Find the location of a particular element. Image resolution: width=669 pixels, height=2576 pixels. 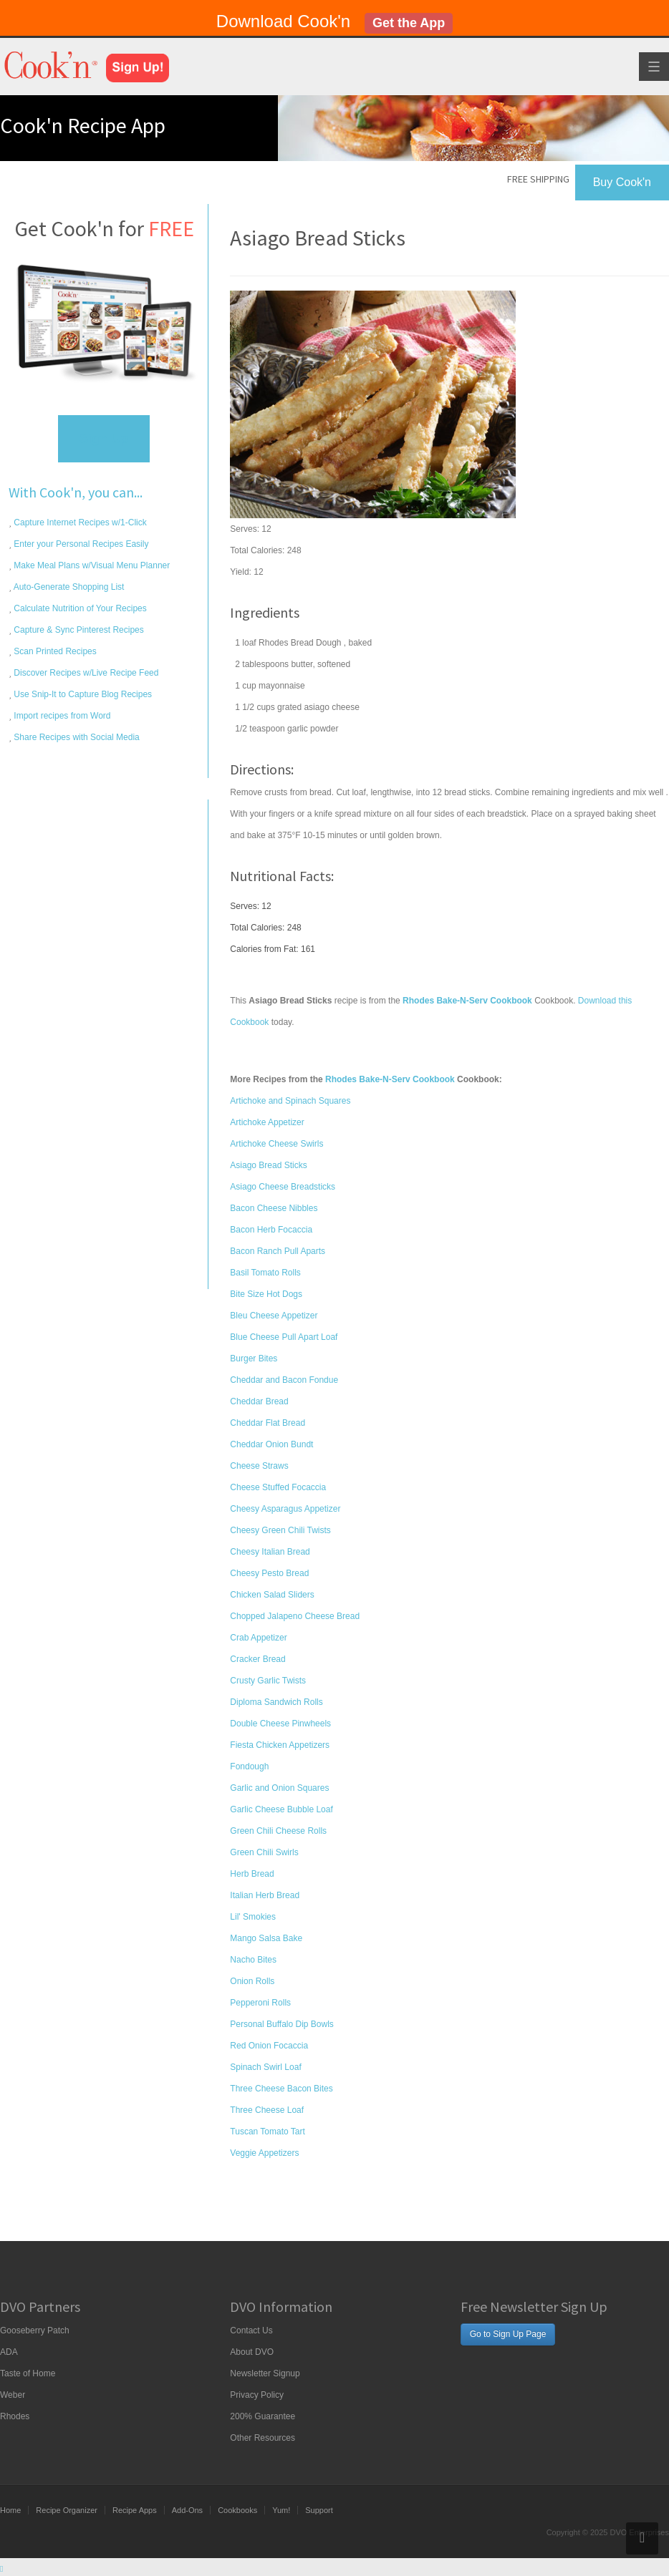

Yum! is located at coordinates (281, 2510).